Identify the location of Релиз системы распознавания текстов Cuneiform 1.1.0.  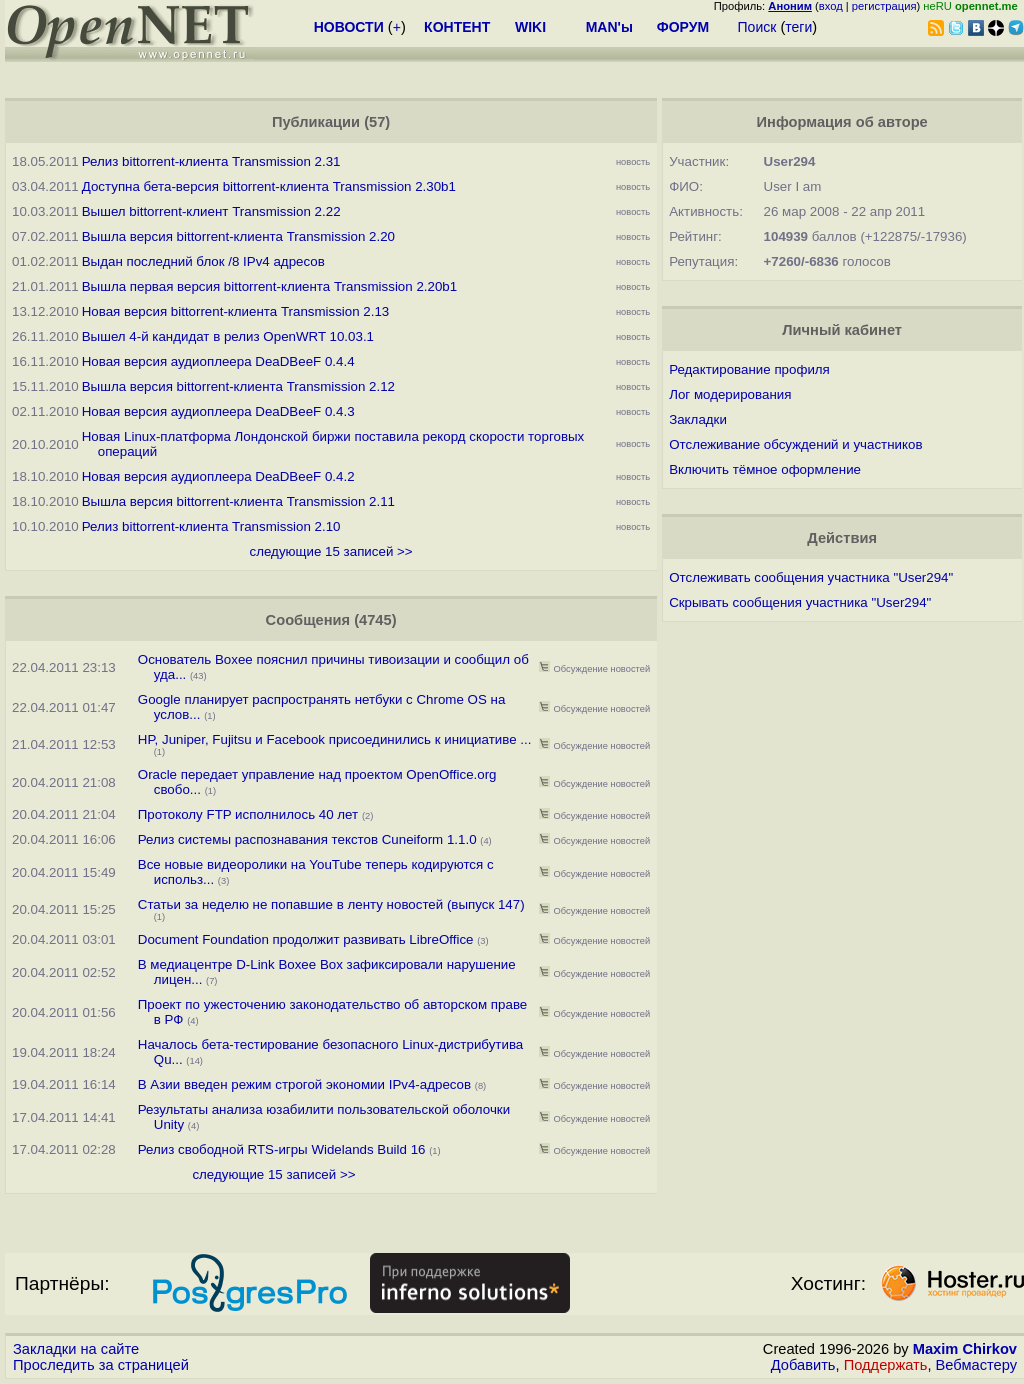
(307, 839).